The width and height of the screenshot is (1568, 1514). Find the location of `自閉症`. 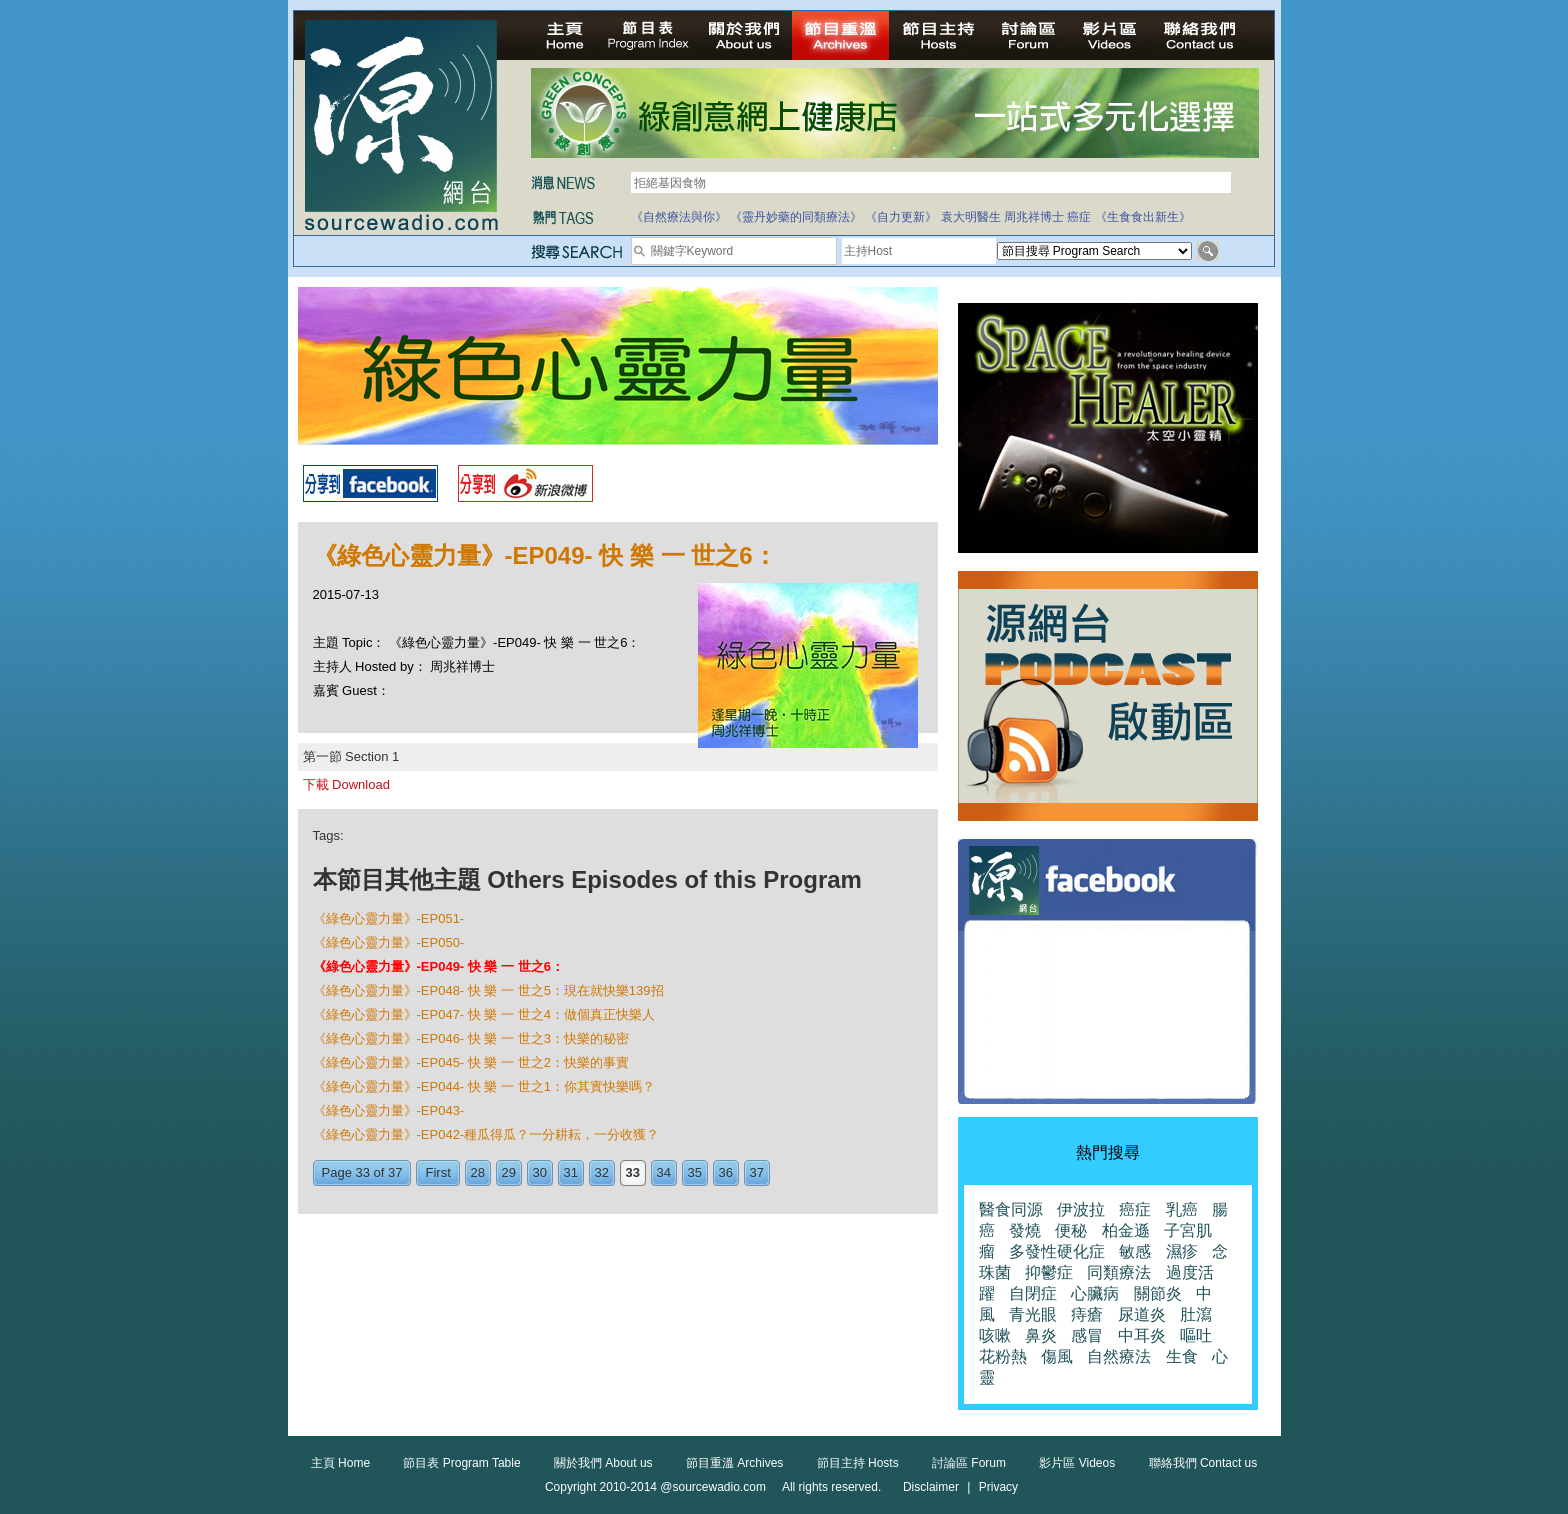

自閉症 is located at coordinates (1033, 1293).